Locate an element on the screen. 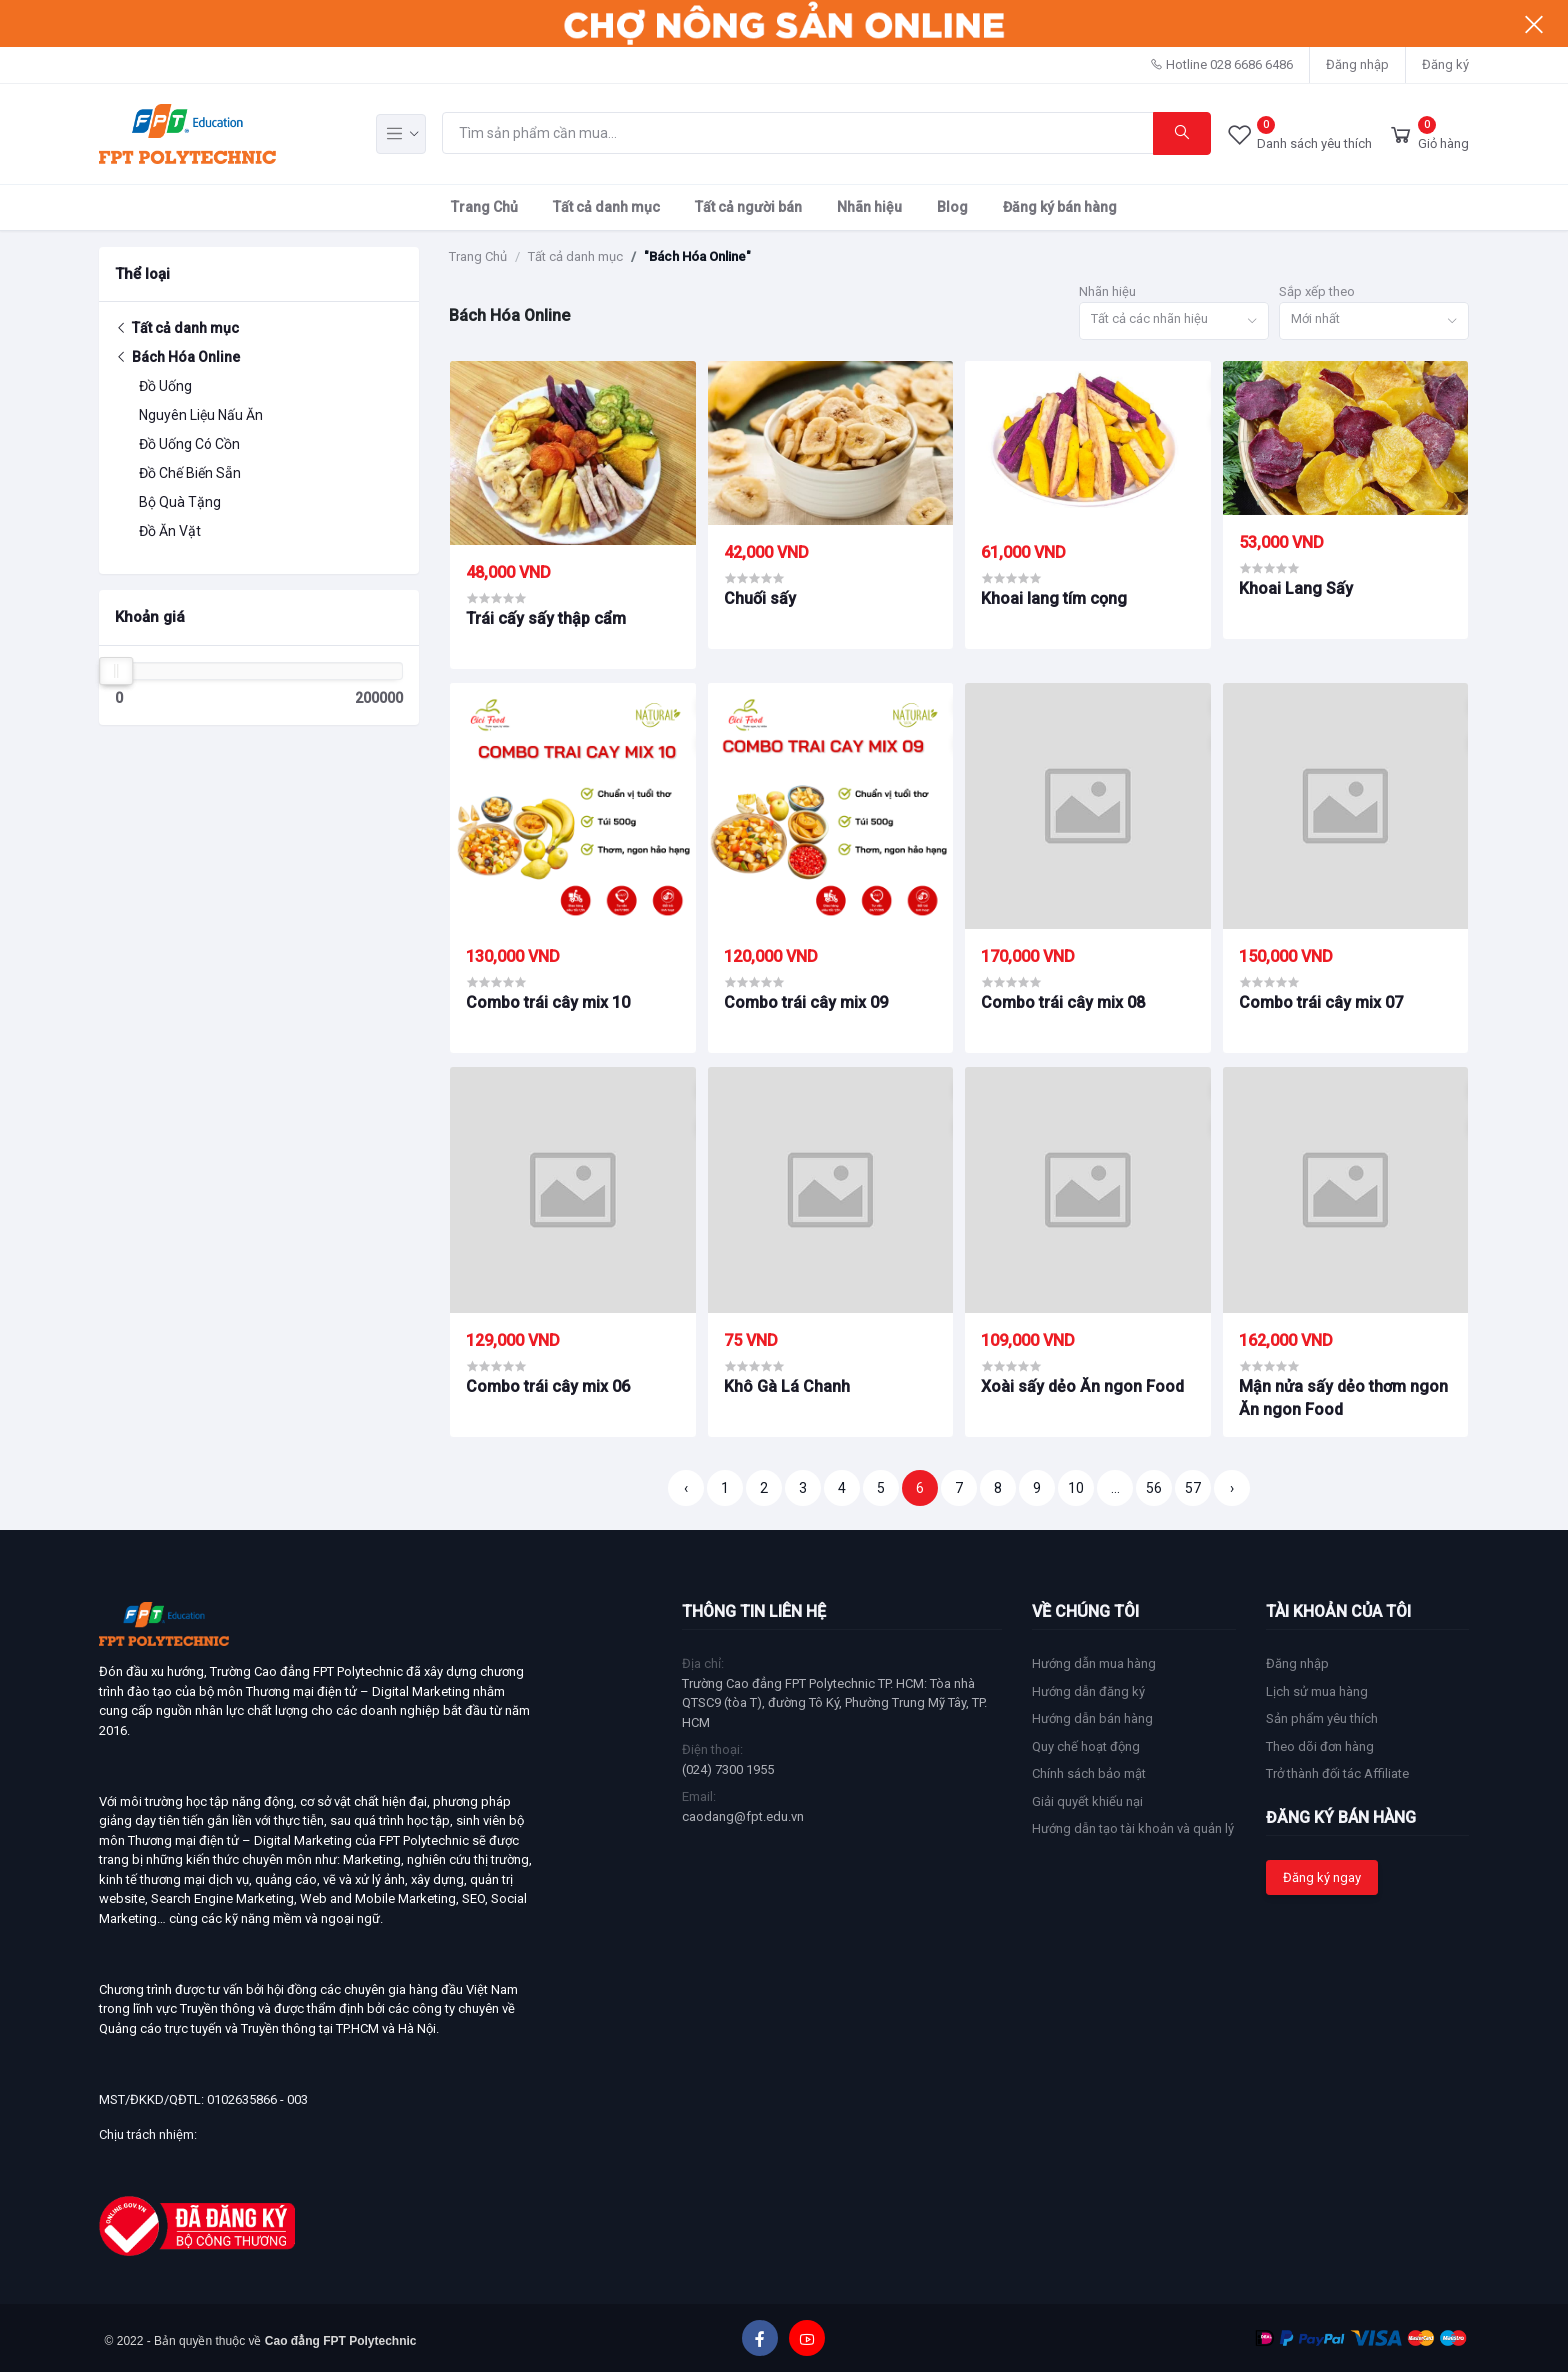 This screenshot has width=1568, height=2372. Combo trái cây mix 08 is located at coordinates (1063, 1002).